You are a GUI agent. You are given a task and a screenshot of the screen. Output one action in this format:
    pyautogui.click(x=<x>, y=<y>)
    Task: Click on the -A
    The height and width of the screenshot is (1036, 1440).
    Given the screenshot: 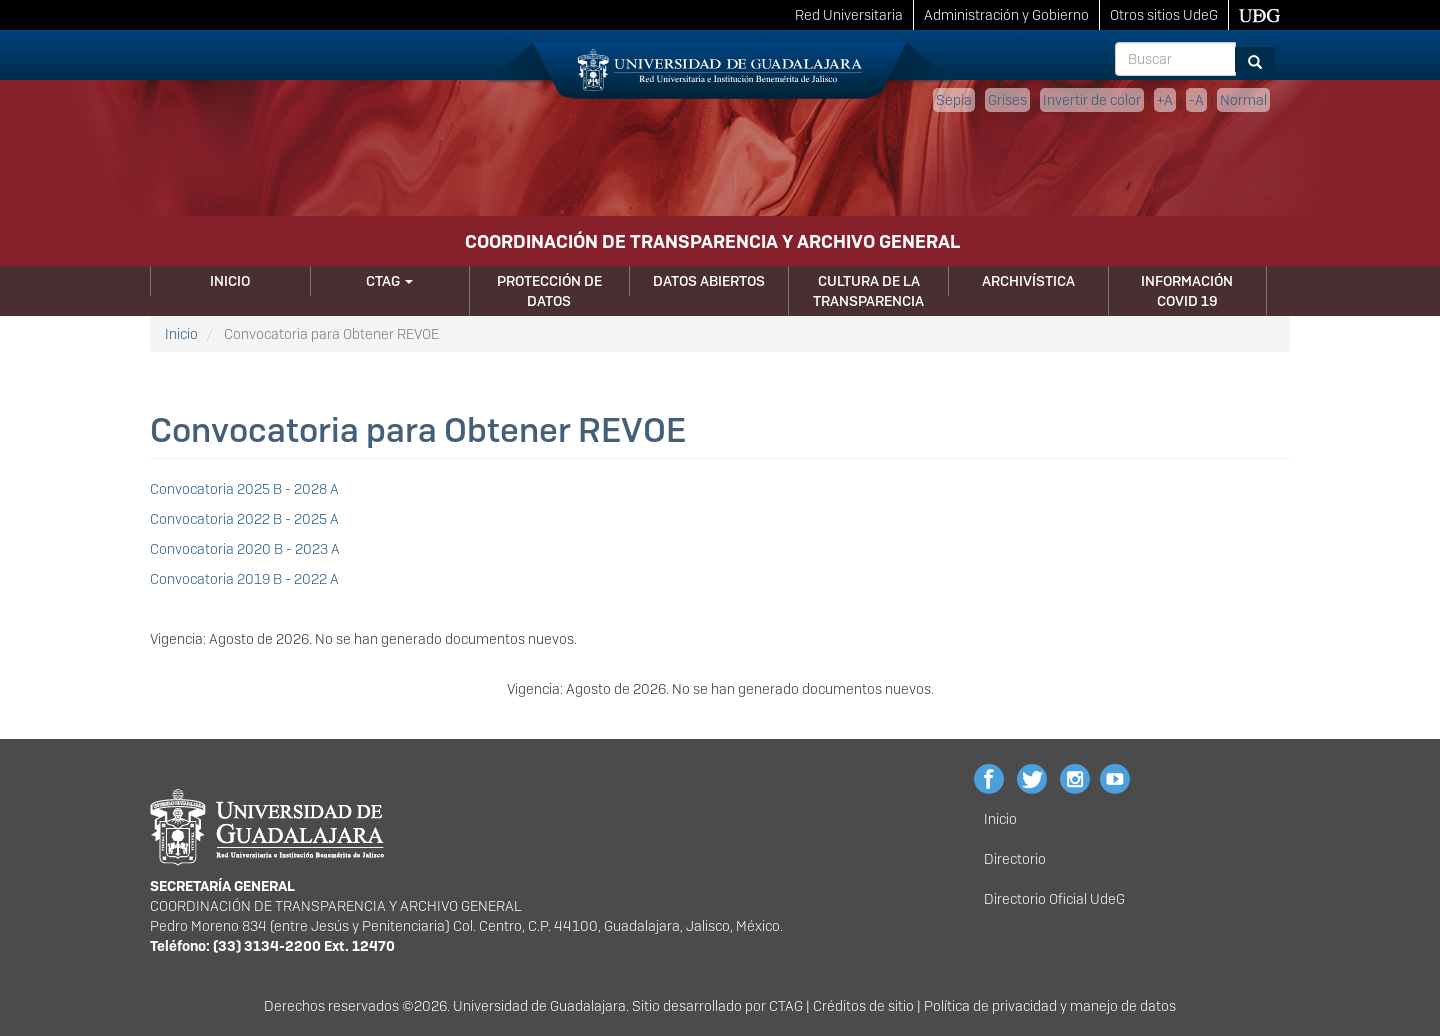 What is the action you would take?
    pyautogui.click(x=1196, y=100)
    